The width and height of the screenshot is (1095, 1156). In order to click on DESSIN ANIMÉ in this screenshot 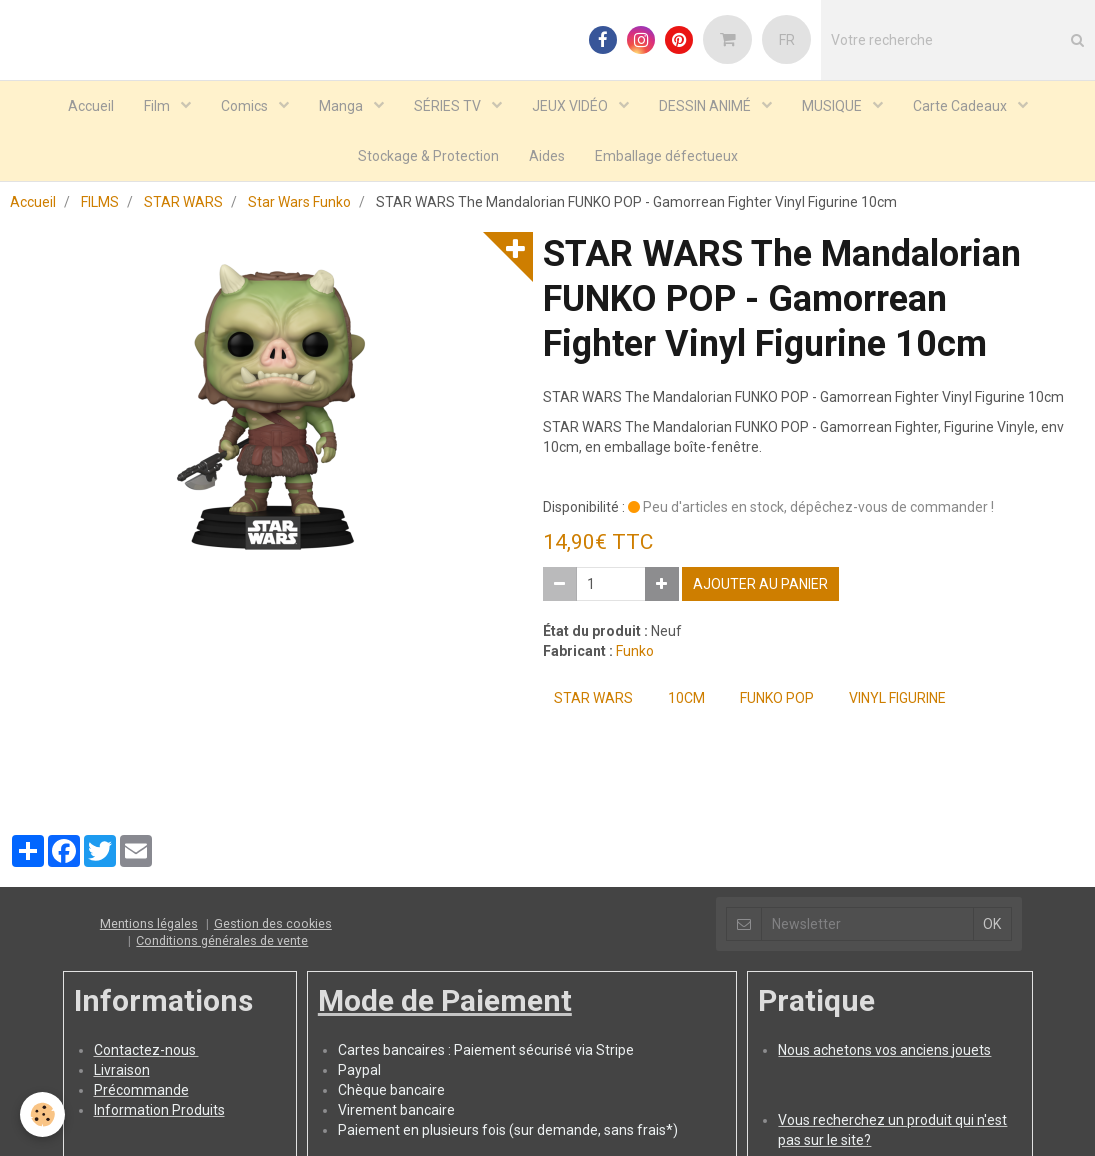, I will do `click(706, 106)`.